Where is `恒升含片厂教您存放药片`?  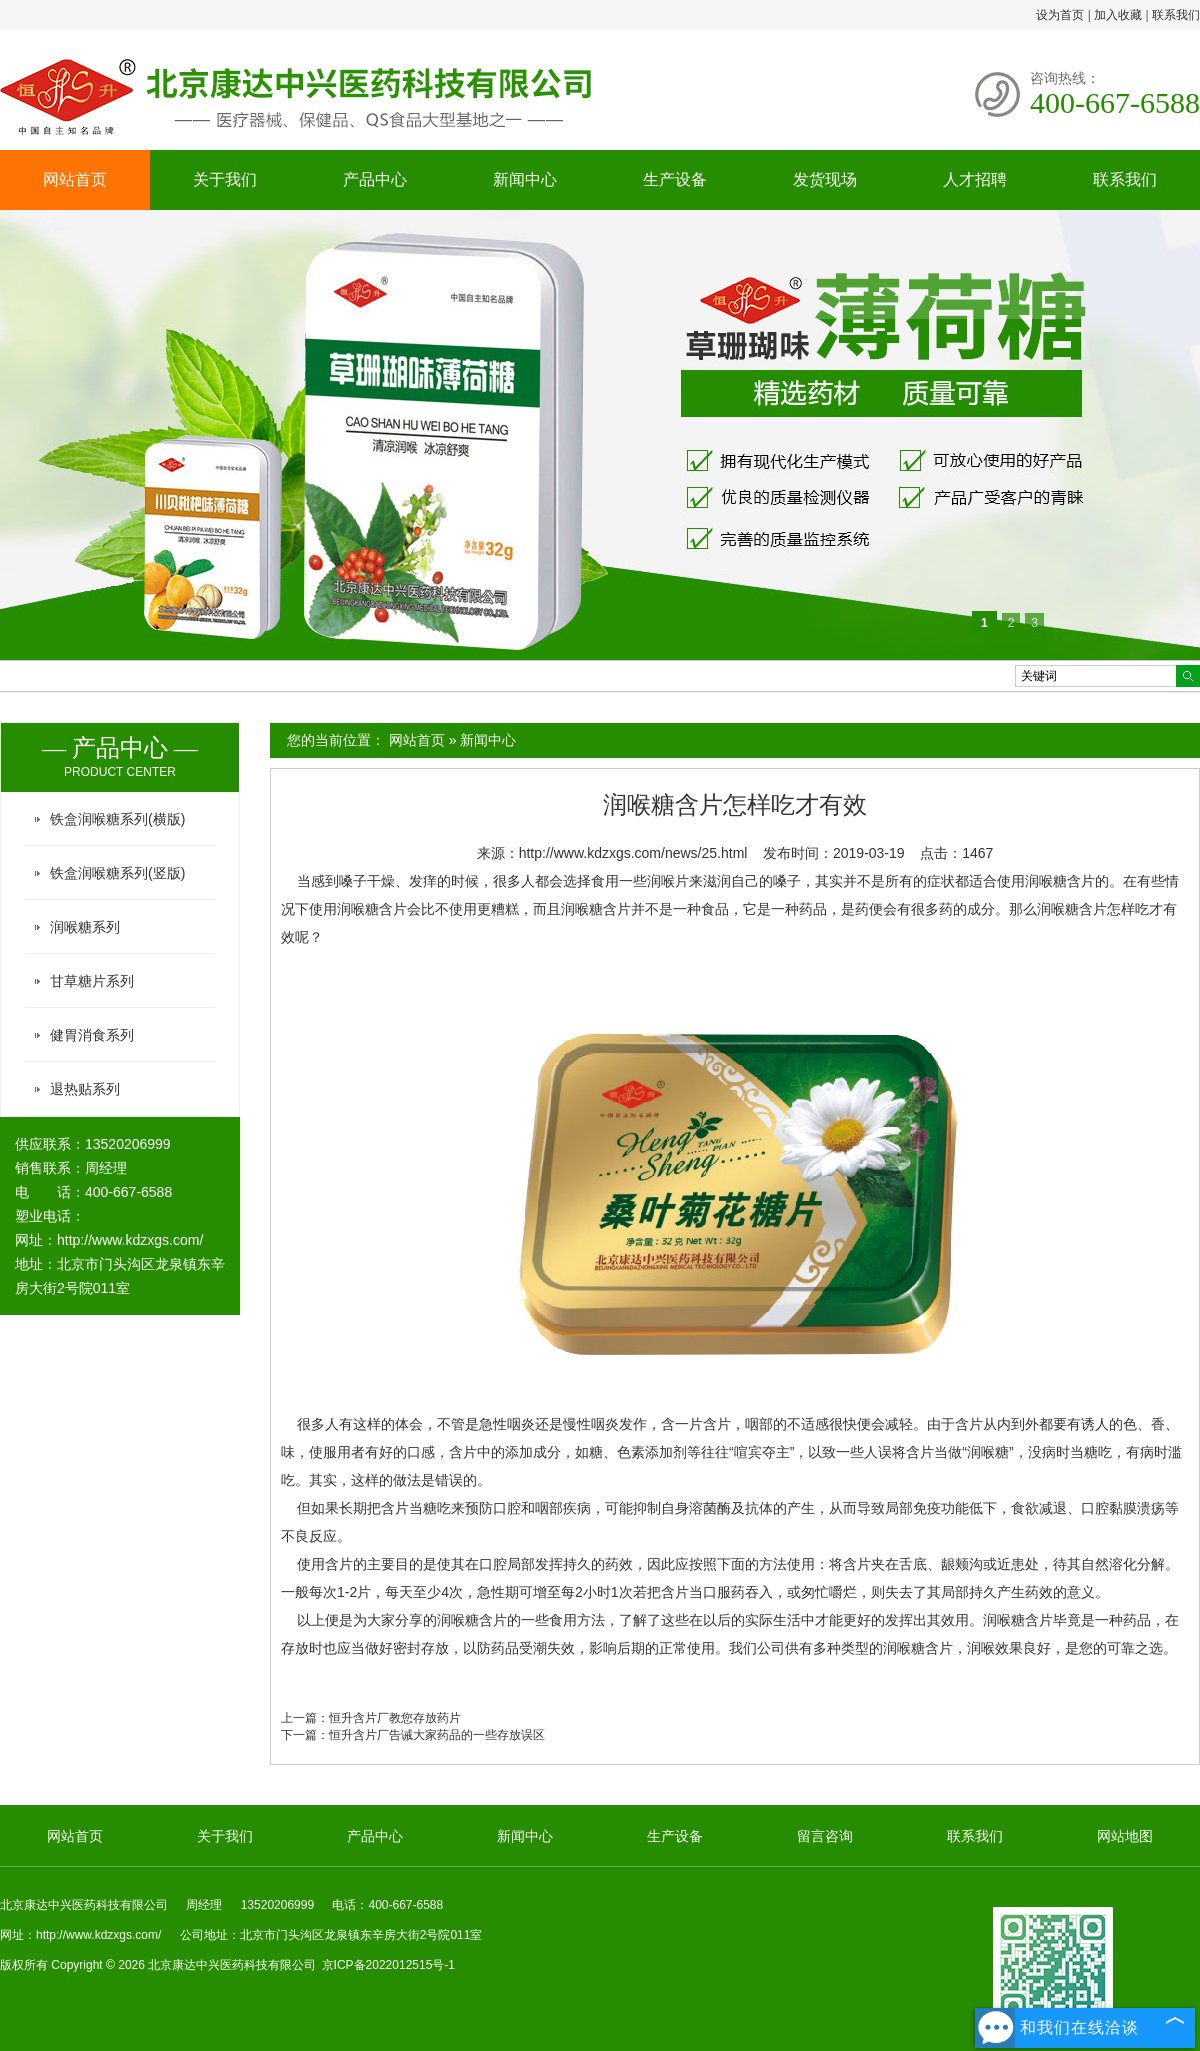
恒升含片厂教您存放药片 is located at coordinates (395, 1718).